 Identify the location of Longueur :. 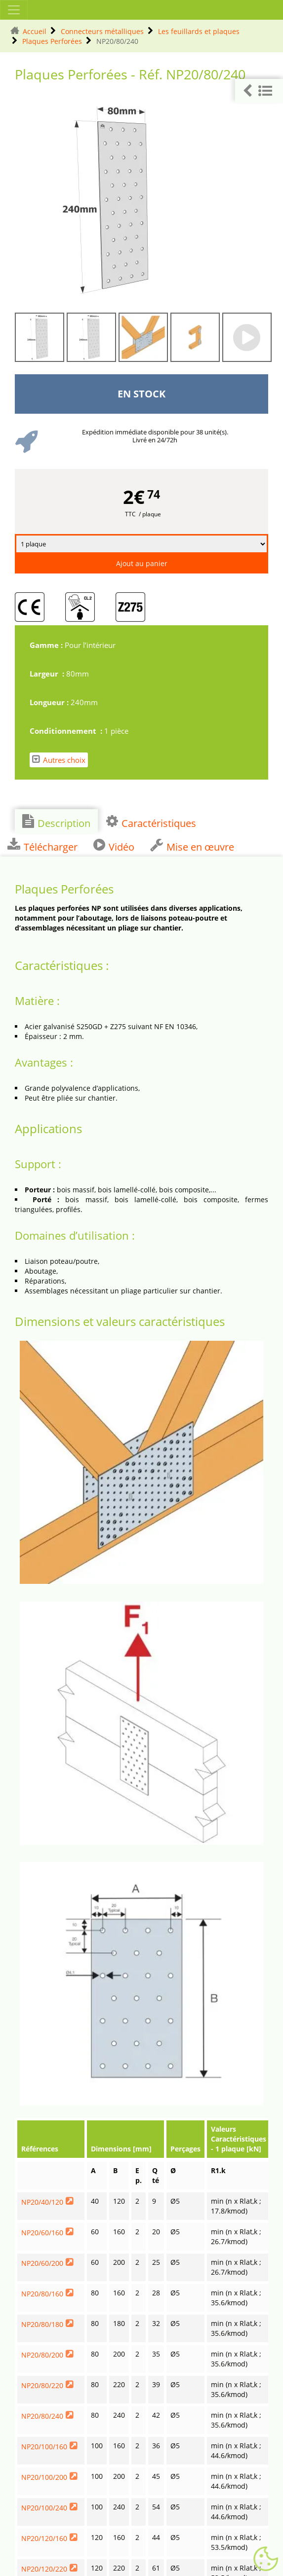
(50, 702).